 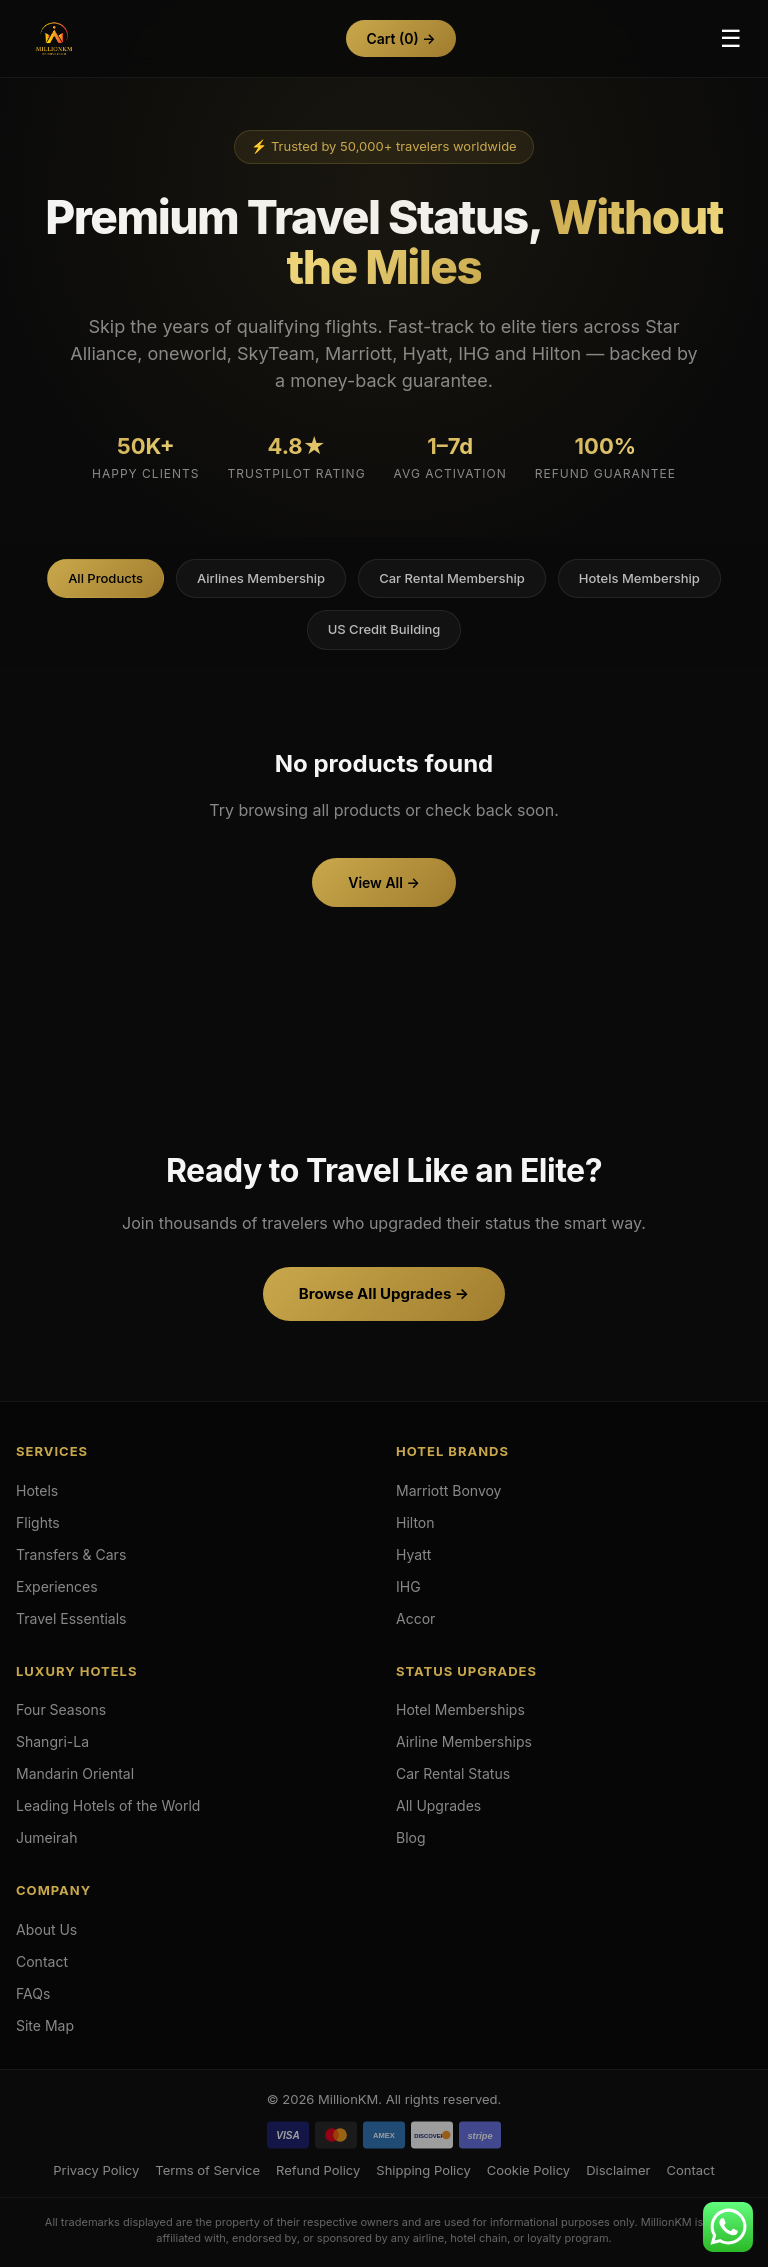 I want to click on Cart →, so click(x=400, y=38).